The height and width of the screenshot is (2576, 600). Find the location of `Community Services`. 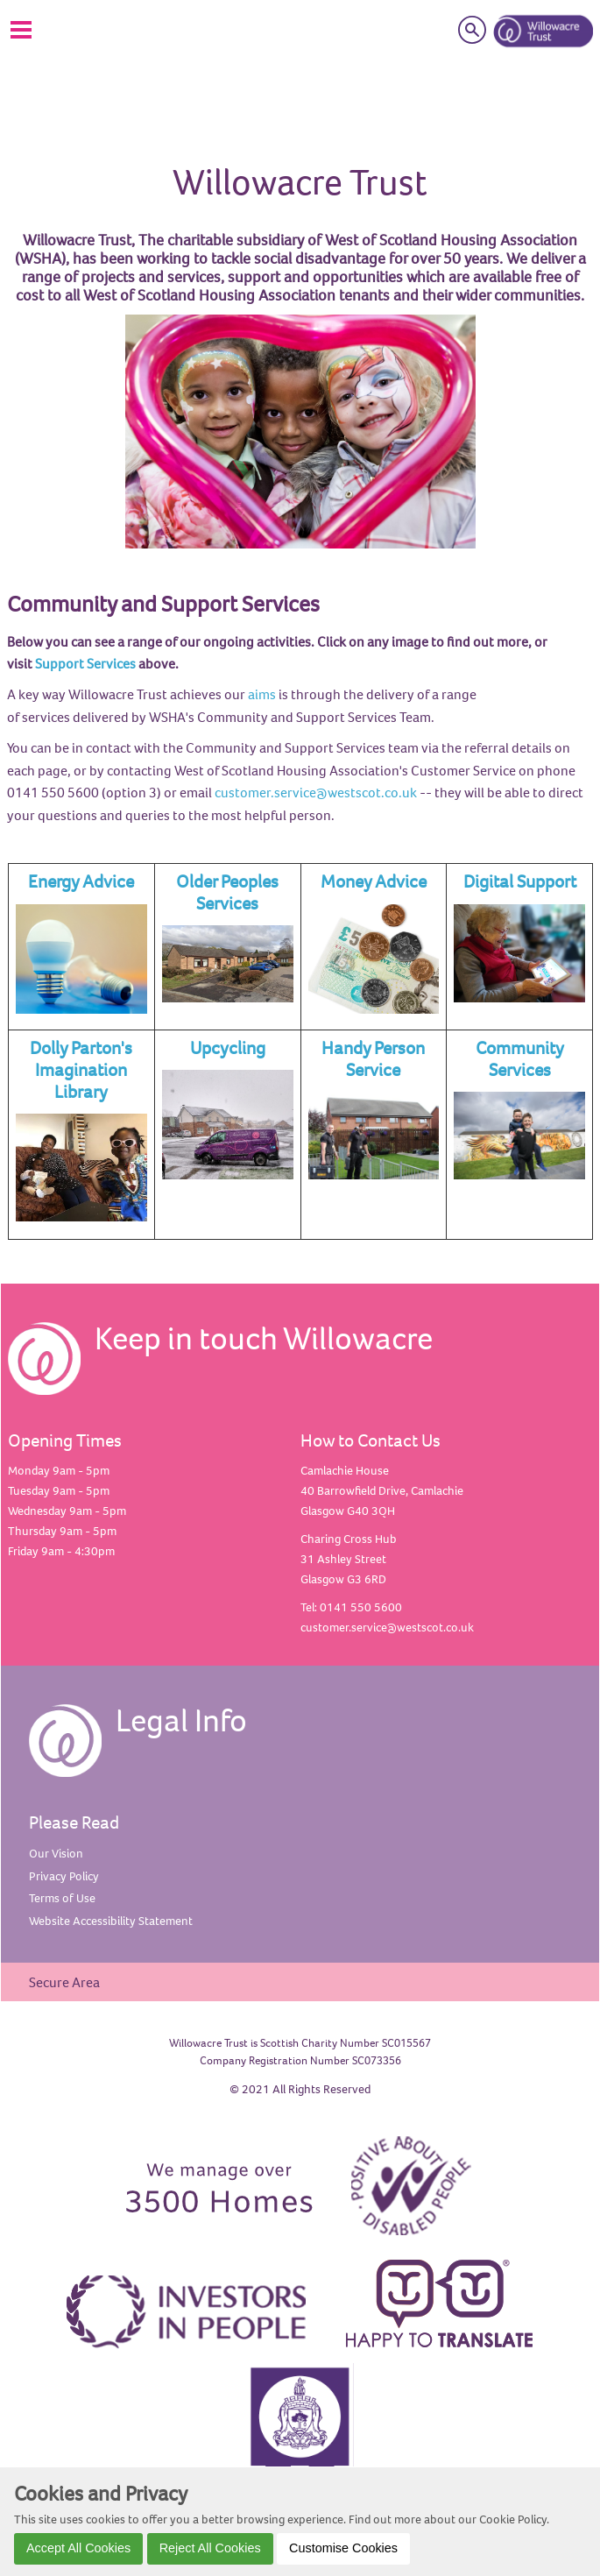

Community Services is located at coordinates (520, 1058).